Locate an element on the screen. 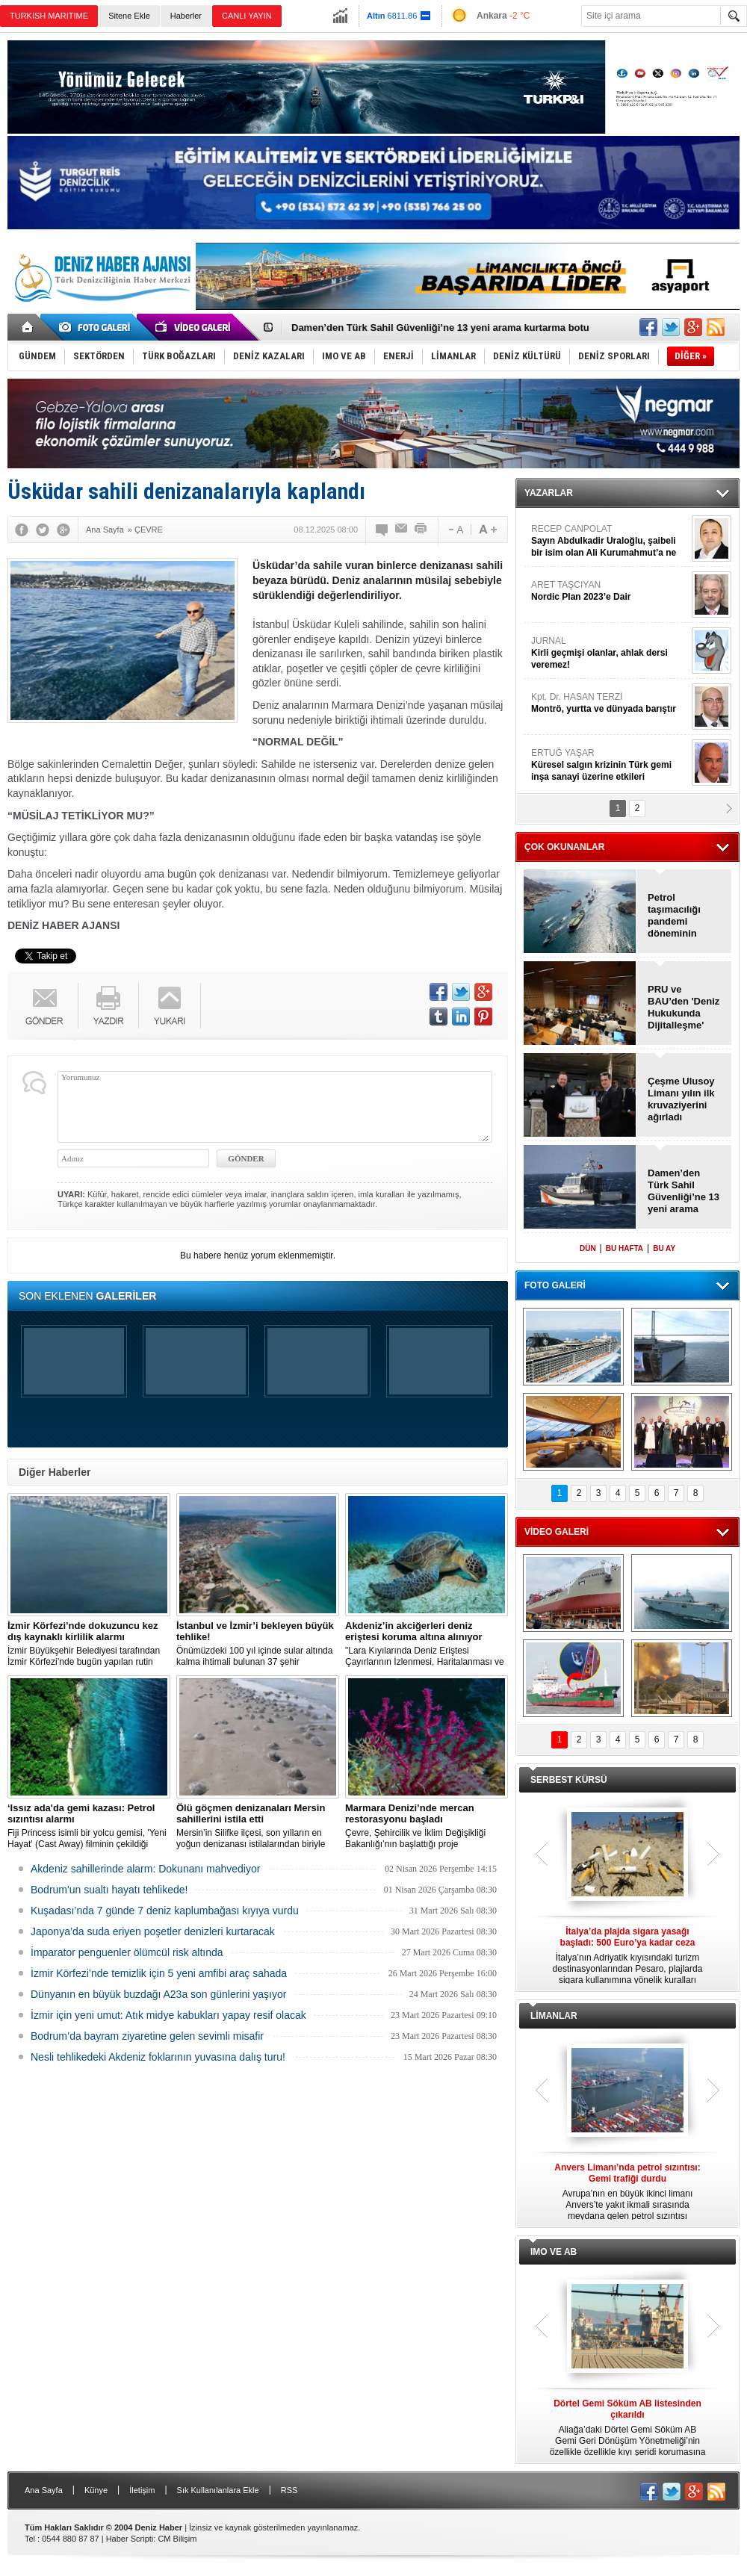 This screenshot has width=747, height=2576. BU HAFTA is located at coordinates (624, 1248).